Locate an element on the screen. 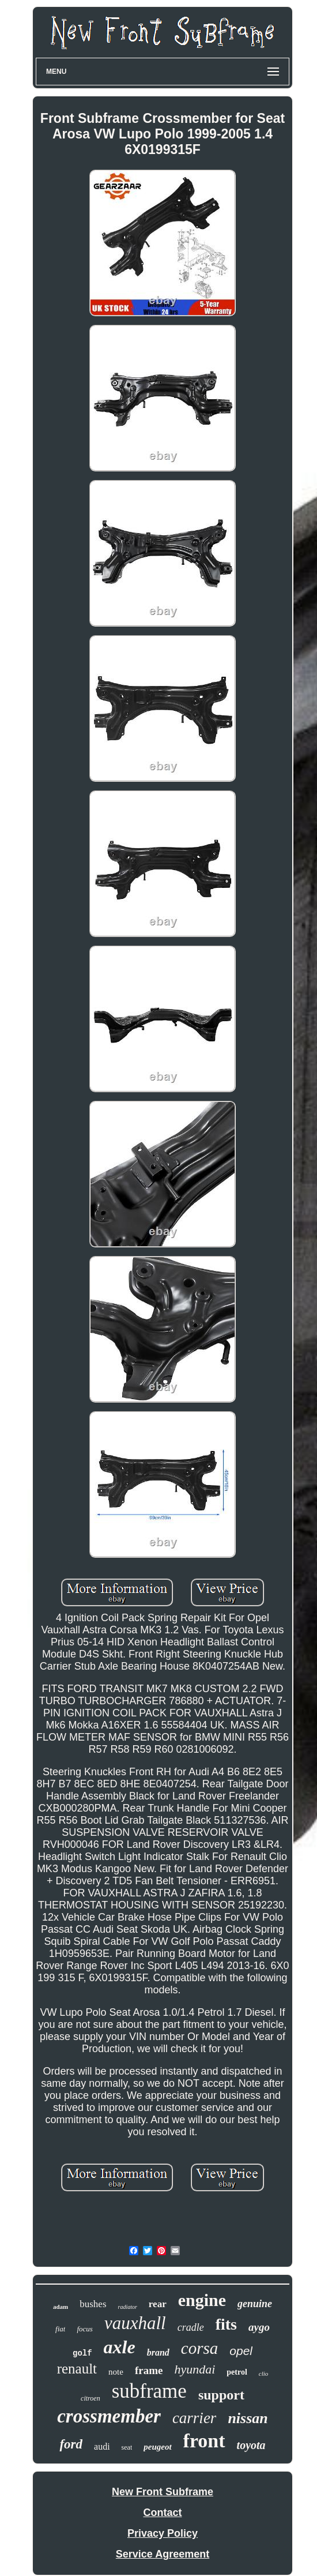 This screenshot has height=2576, width=317. bushes is located at coordinates (93, 2303).